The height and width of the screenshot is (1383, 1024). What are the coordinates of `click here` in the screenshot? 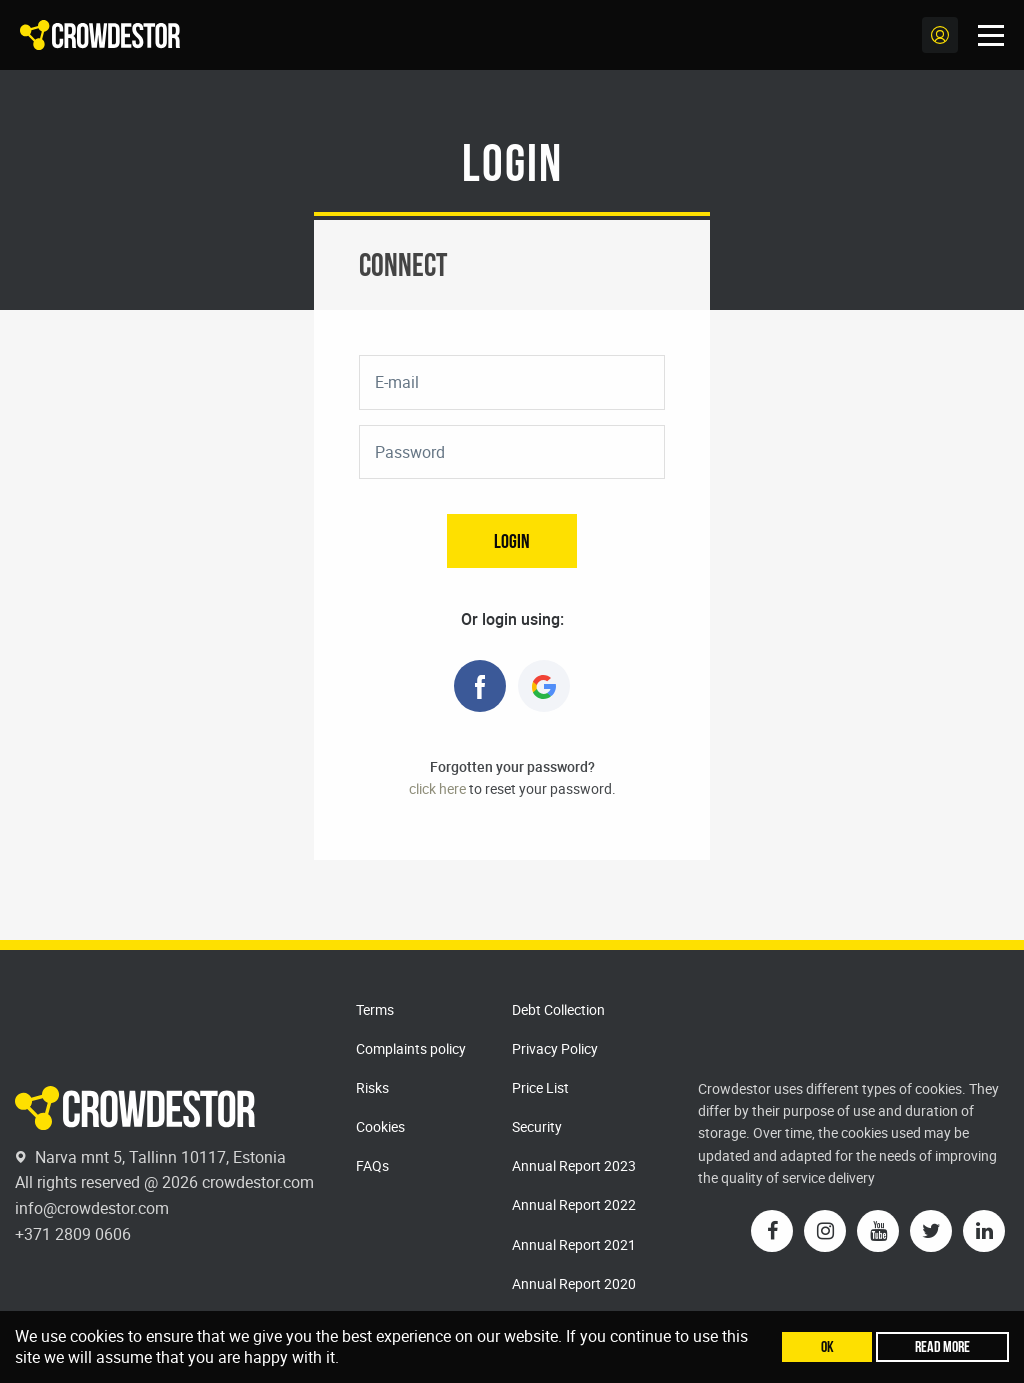 It's located at (437, 788).